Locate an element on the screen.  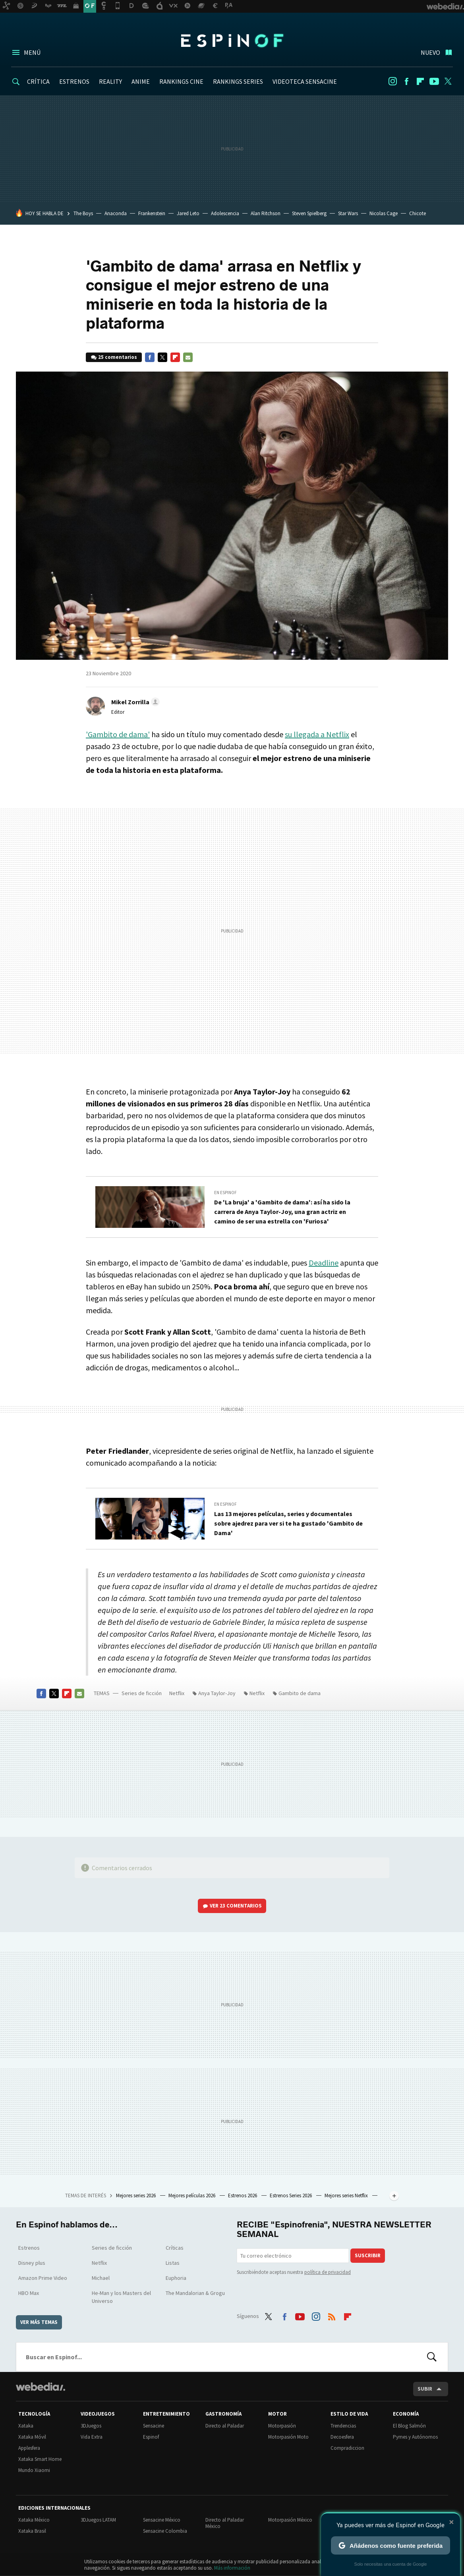
3DJuegos LATAM is located at coordinates (98, 2519).